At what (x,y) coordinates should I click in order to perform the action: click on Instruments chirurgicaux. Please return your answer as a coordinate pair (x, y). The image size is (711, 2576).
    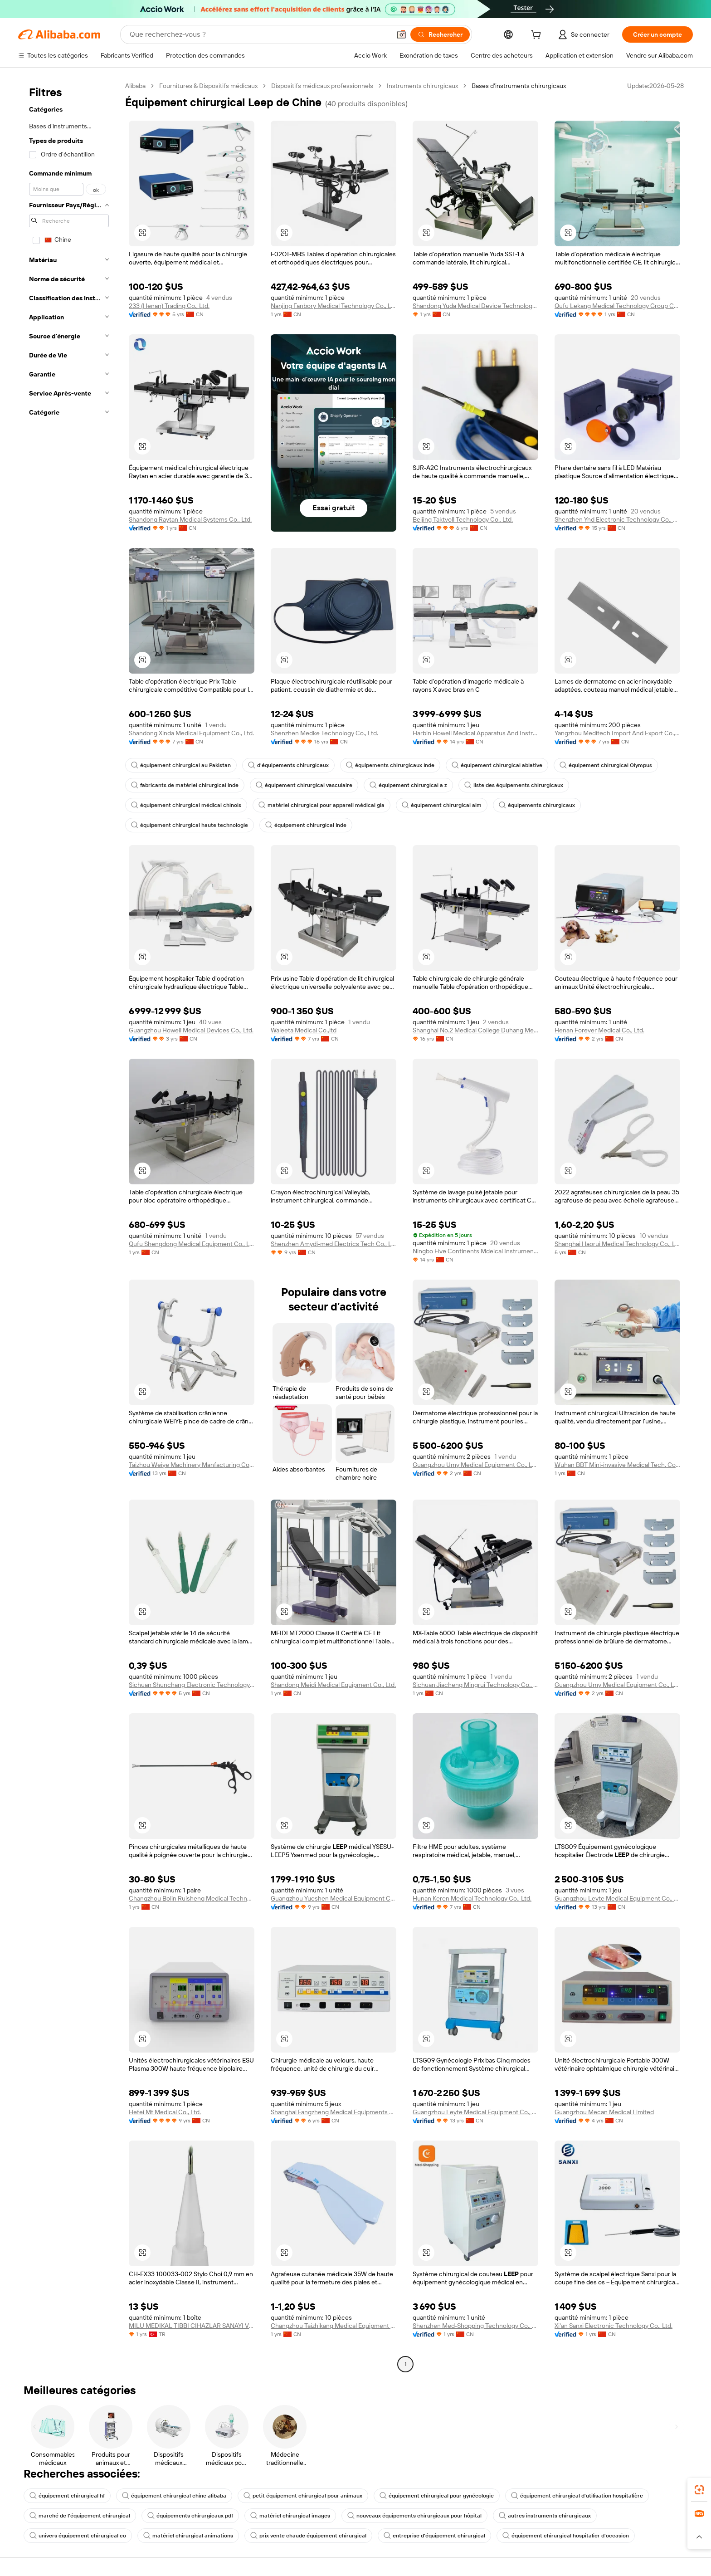
    Looking at the image, I should click on (422, 85).